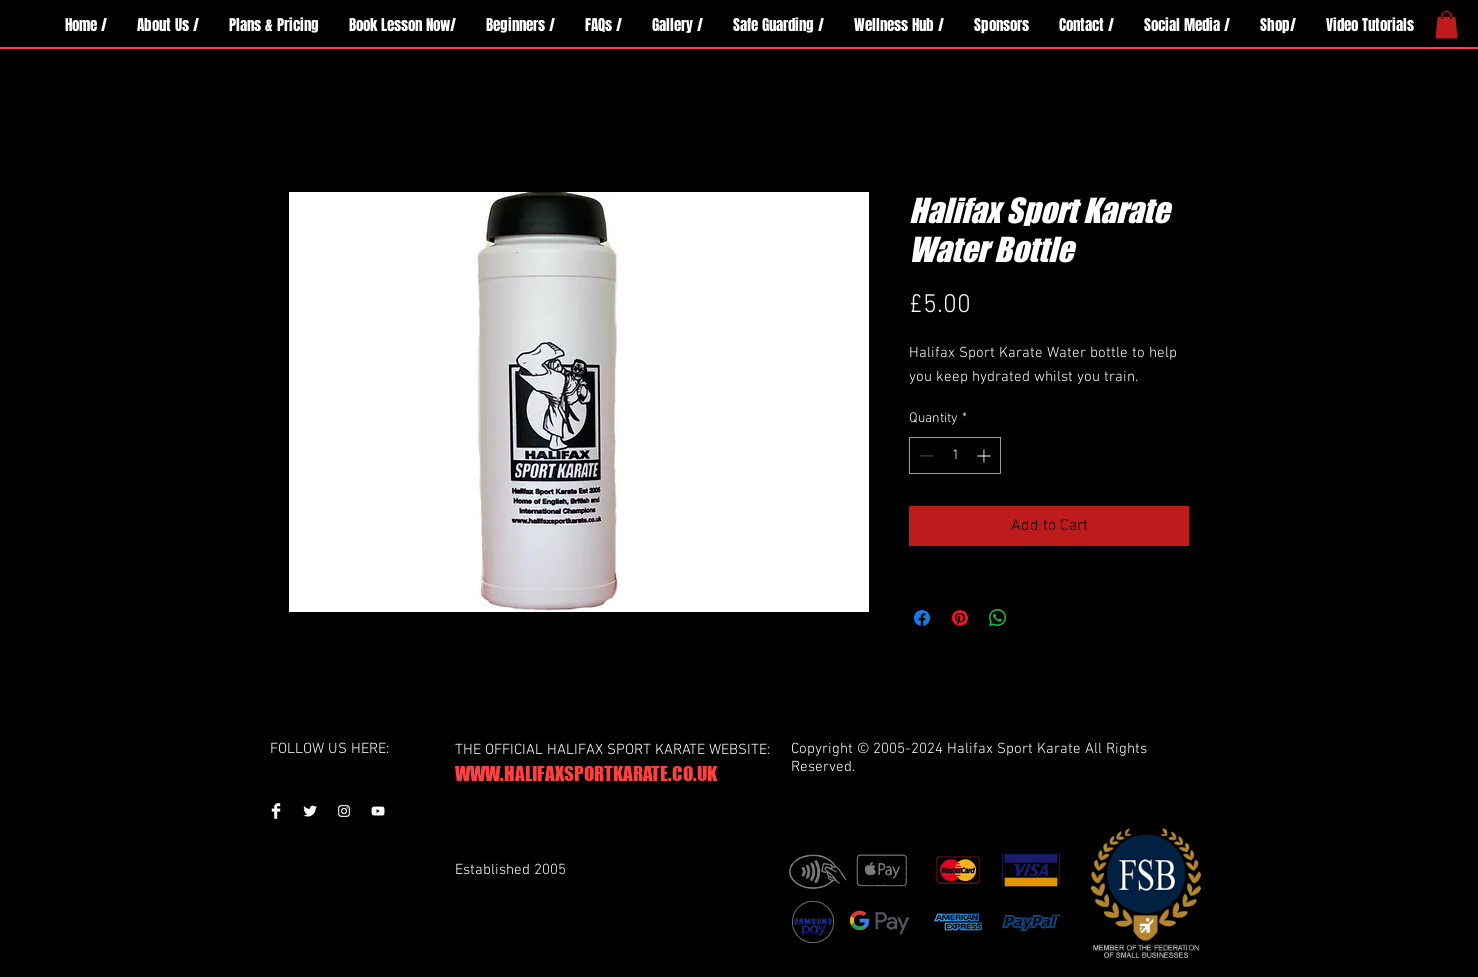 The width and height of the screenshot is (1478, 977). Describe the element at coordinates (985, 455) in the screenshot. I see `[Increment]` at that location.